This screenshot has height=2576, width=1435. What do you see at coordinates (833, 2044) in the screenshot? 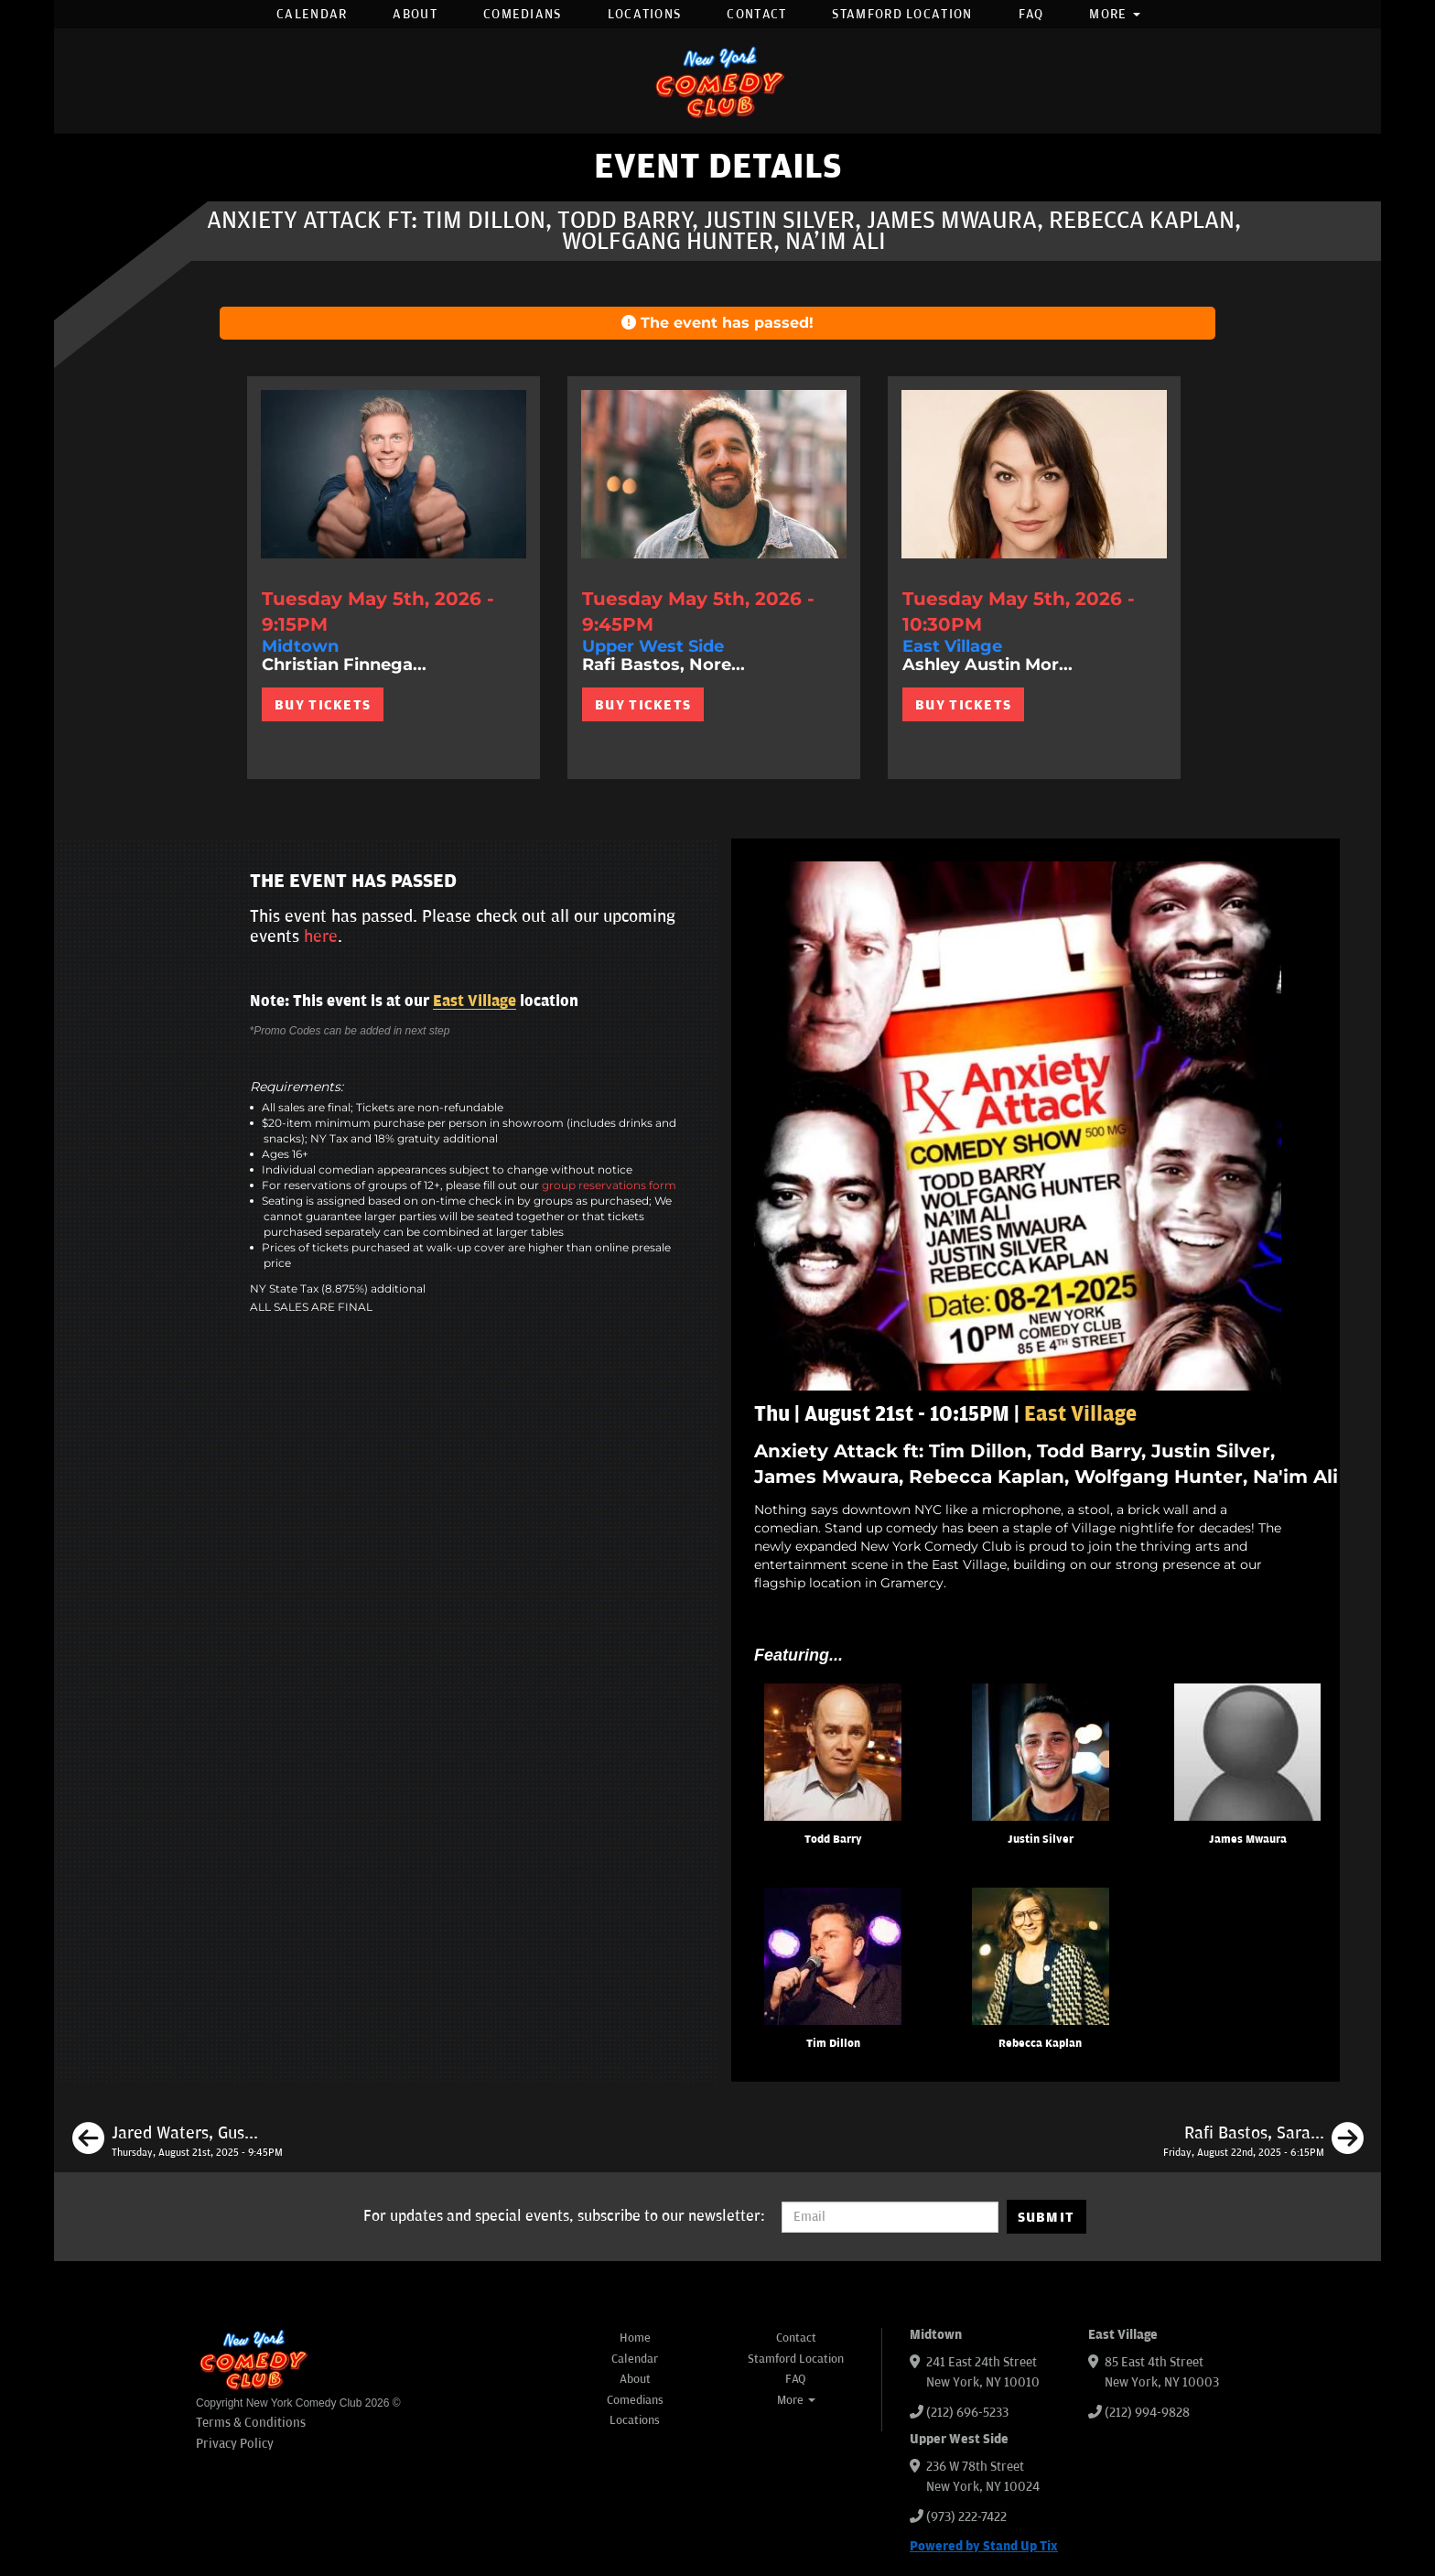
I see `Tim Dillon` at bounding box center [833, 2044].